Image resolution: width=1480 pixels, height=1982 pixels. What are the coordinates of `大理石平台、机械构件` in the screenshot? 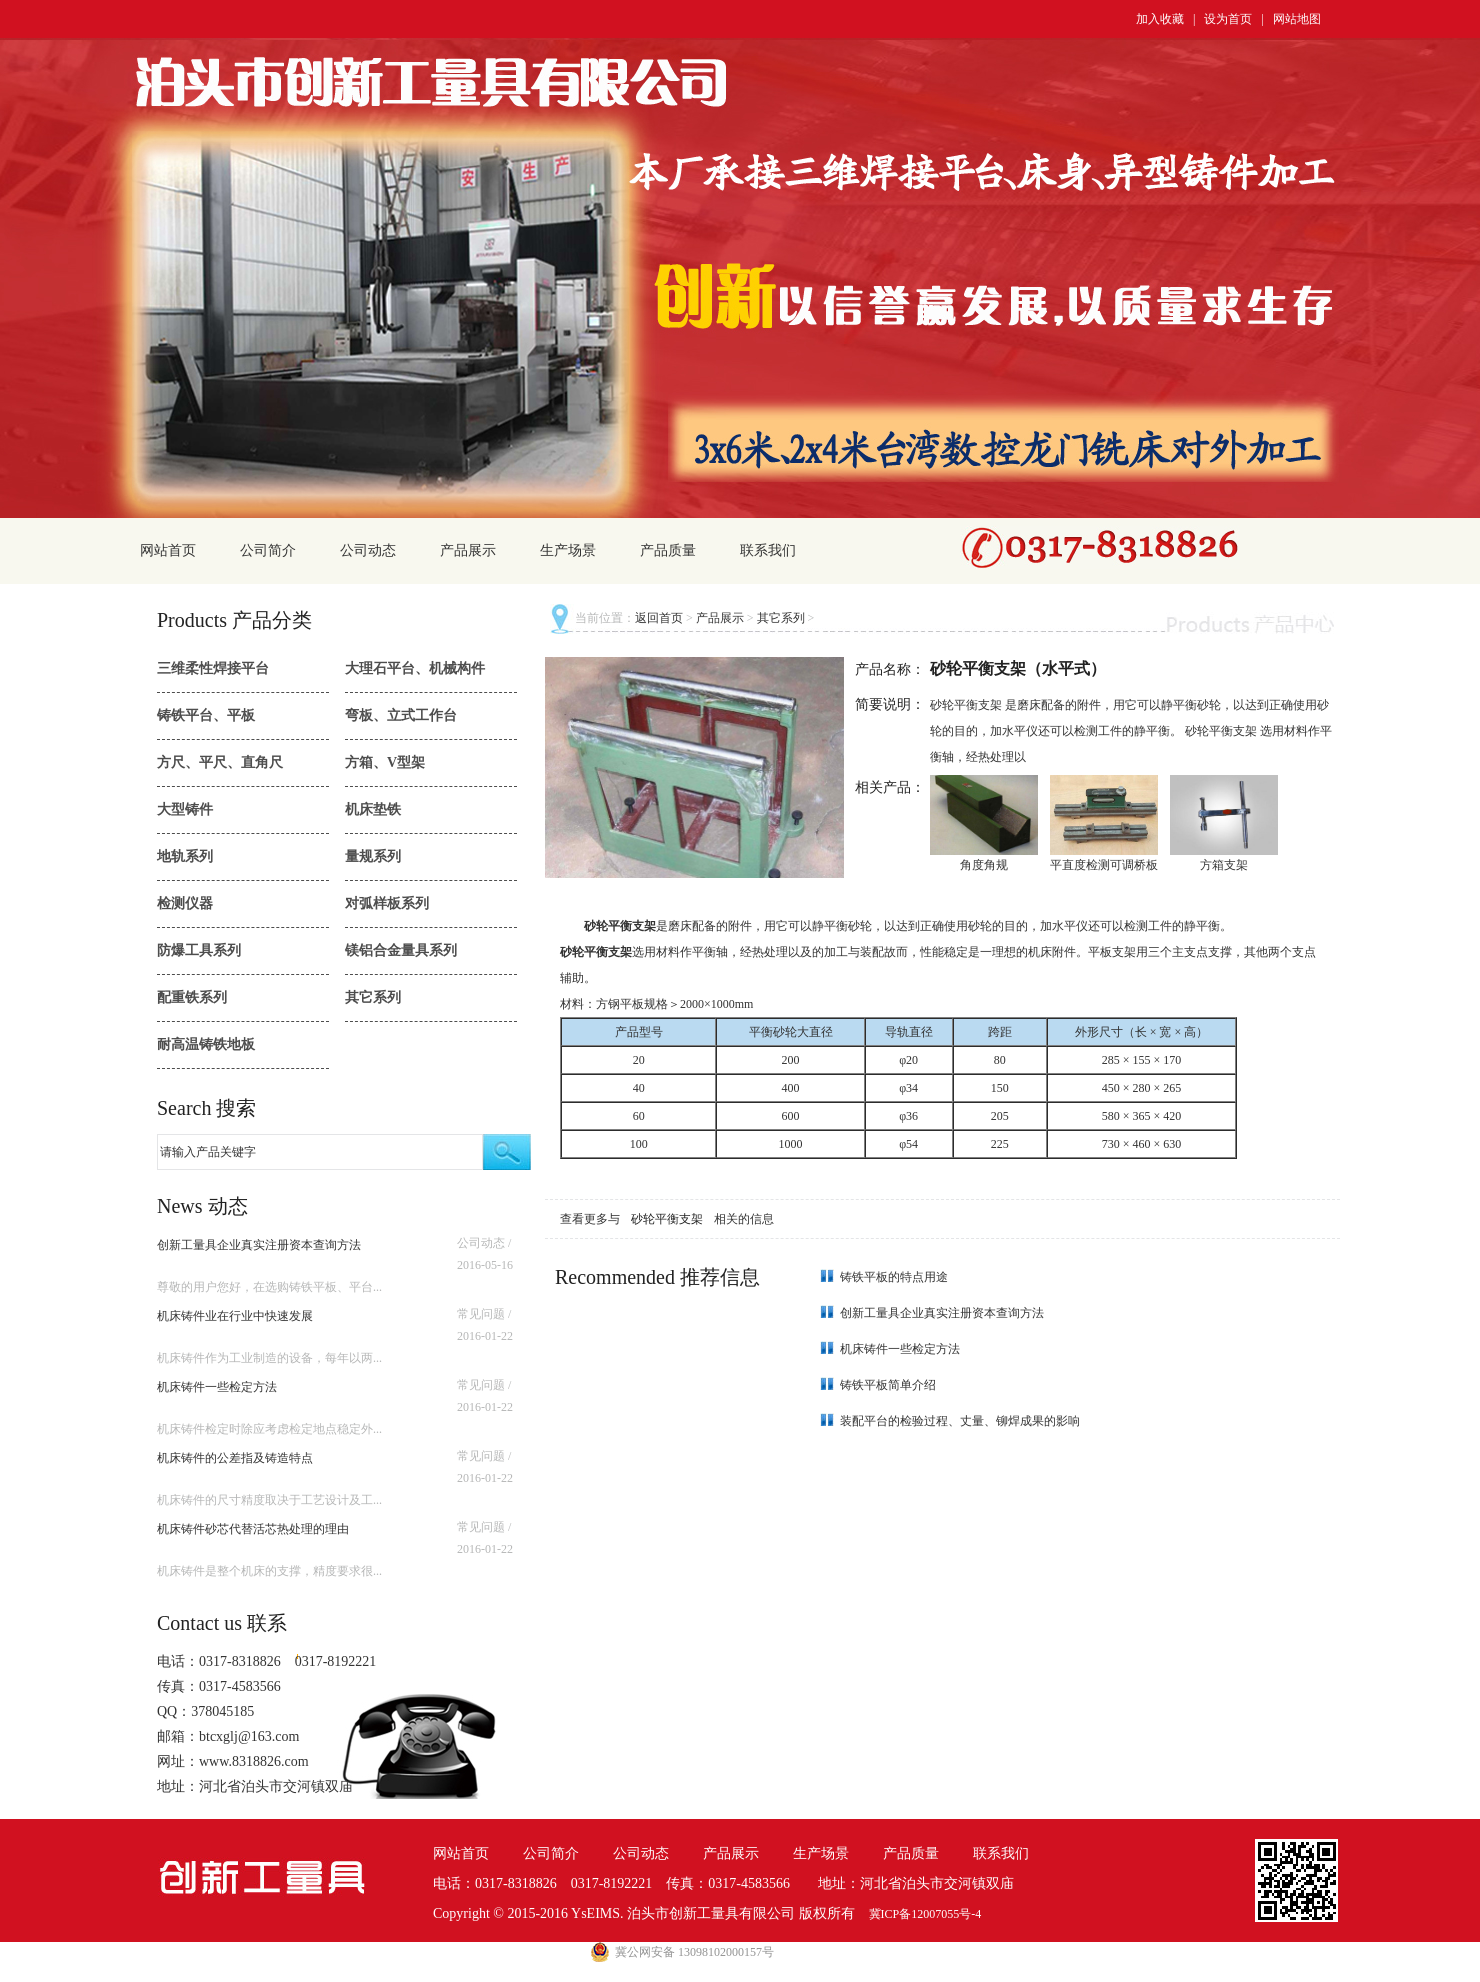 It's located at (415, 668).